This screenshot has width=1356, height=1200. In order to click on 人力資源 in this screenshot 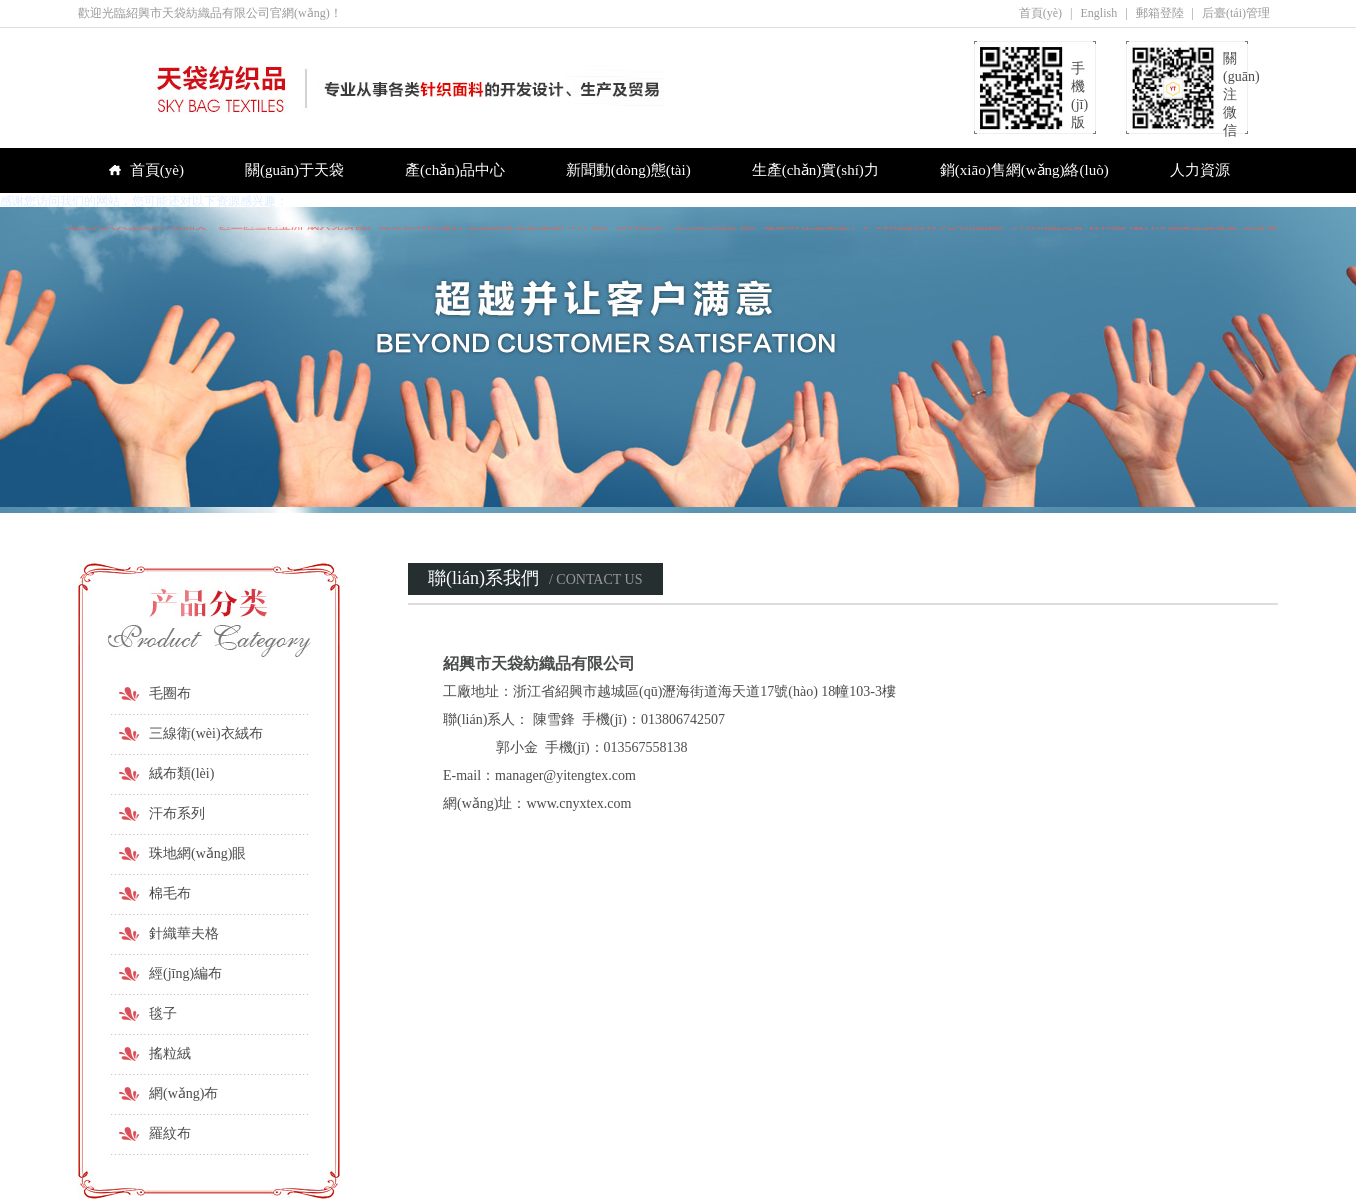, I will do `click(1200, 170)`.